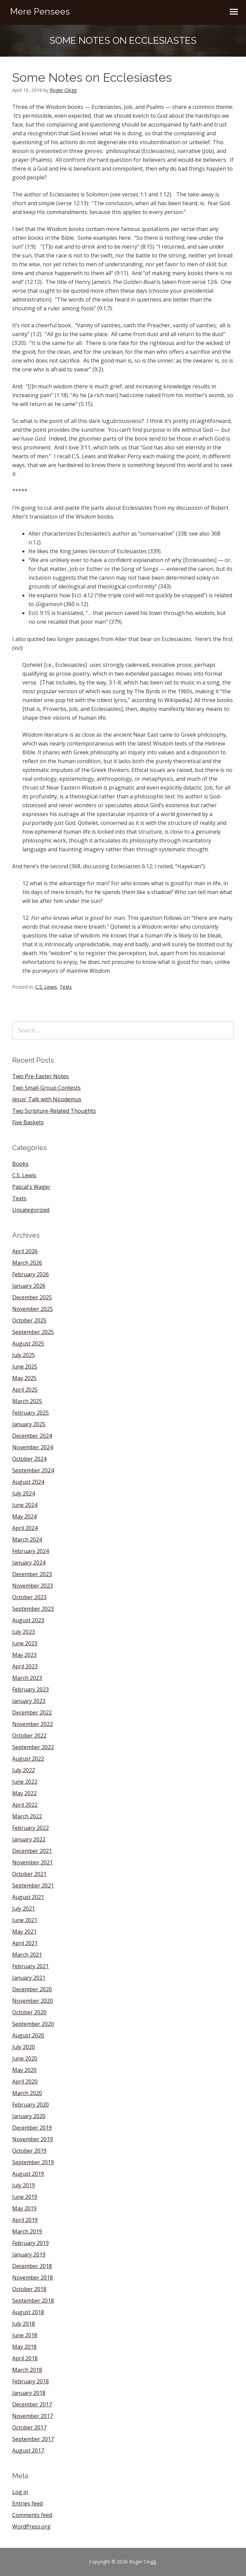 The image size is (246, 2576). What do you see at coordinates (66, 987) in the screenshot?
I see `Texts` at bounding box center [66, 987].